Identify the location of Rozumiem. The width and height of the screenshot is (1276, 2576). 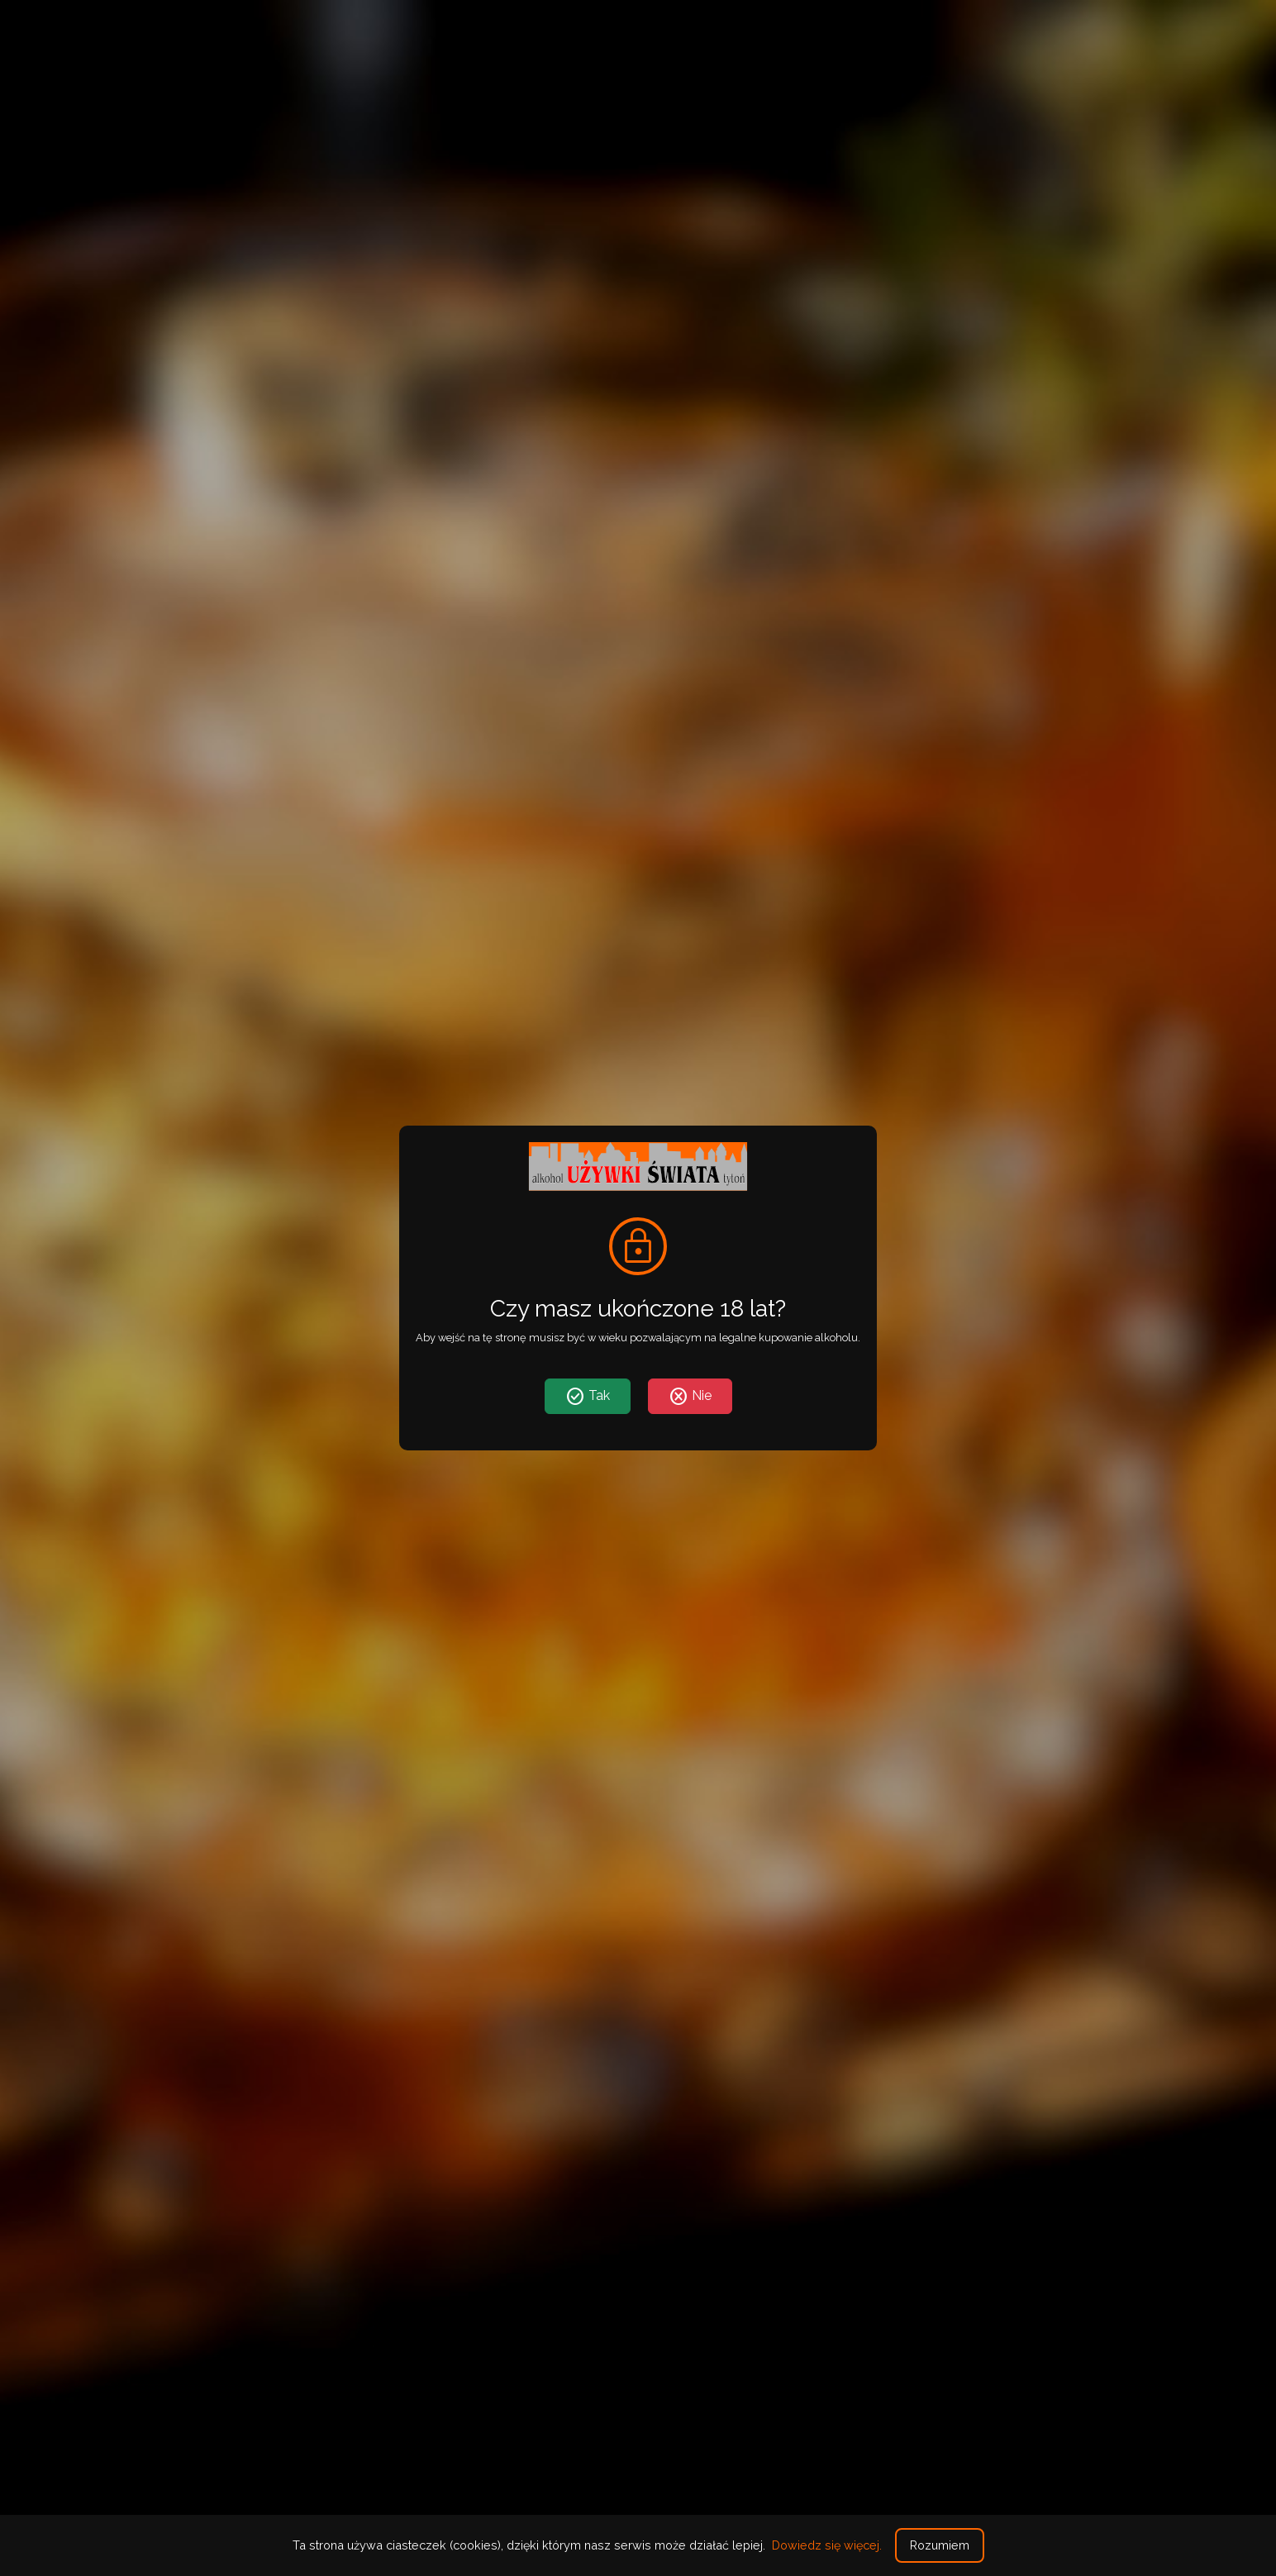
(939, 2545).